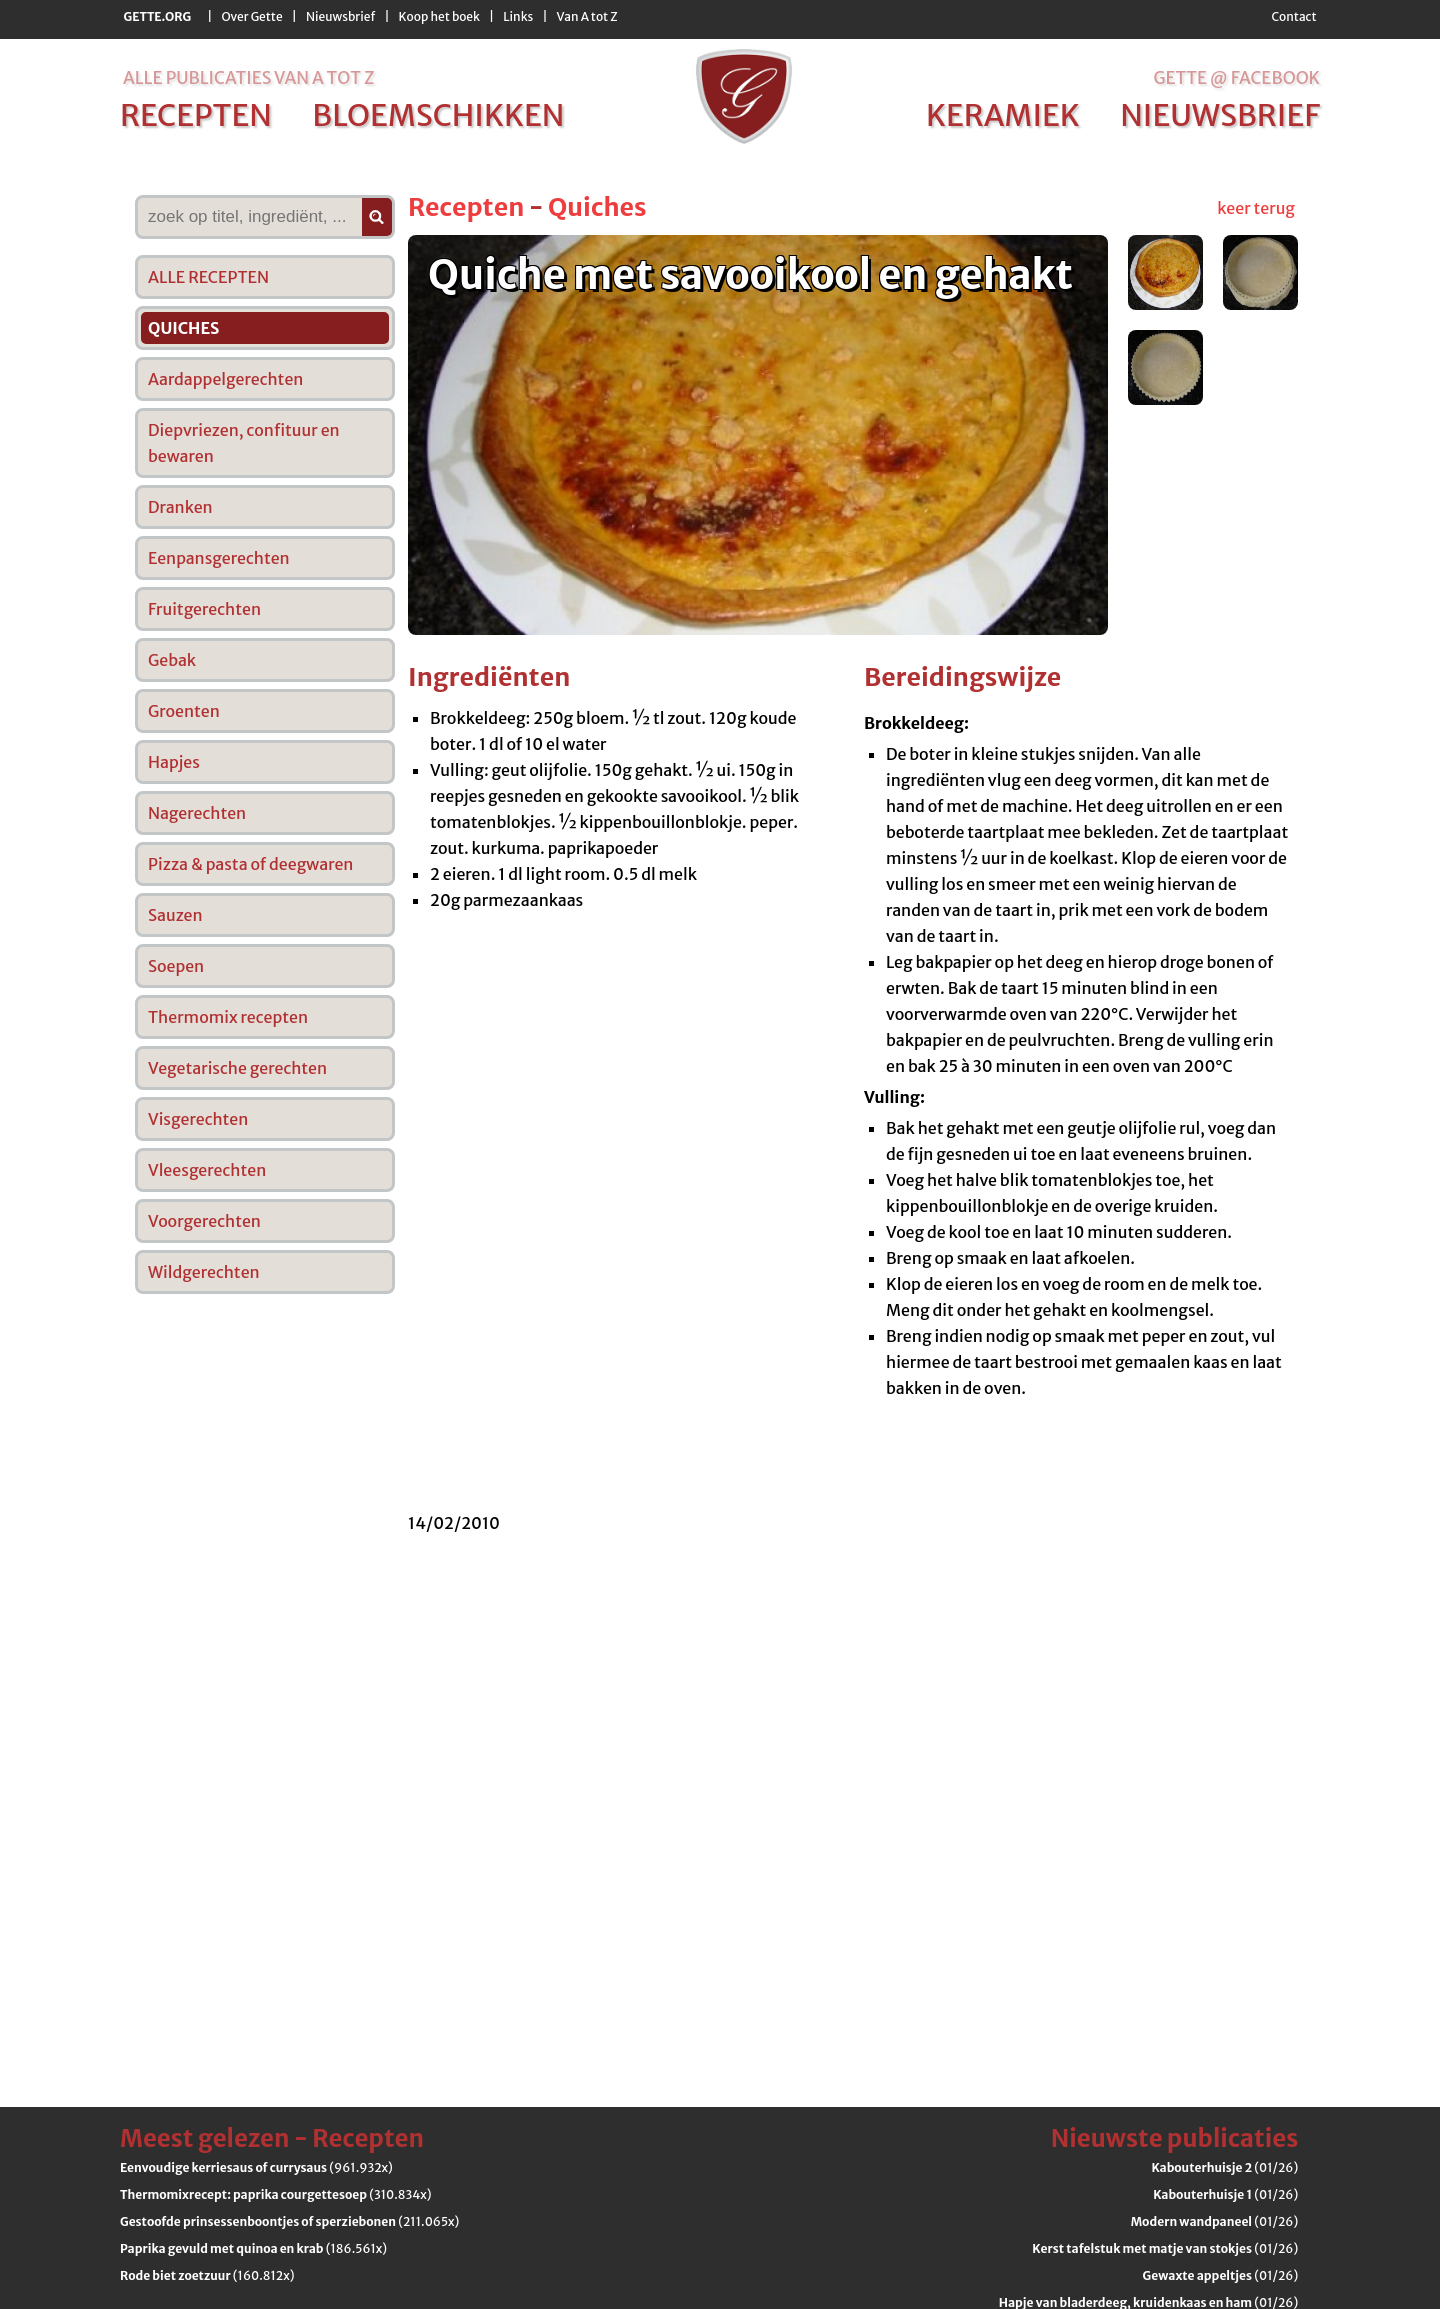  I want to click on Van A tot Z, so click(587, 16).